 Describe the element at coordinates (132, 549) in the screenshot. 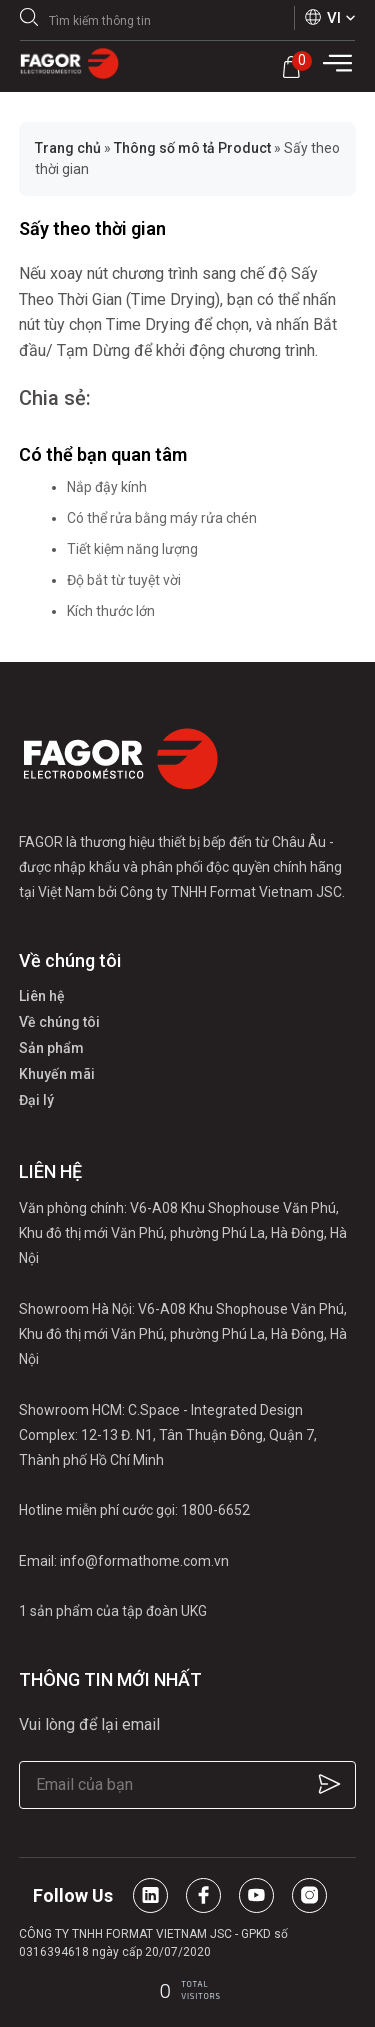

I see `Tiết kiệm năng lượng` at that location.